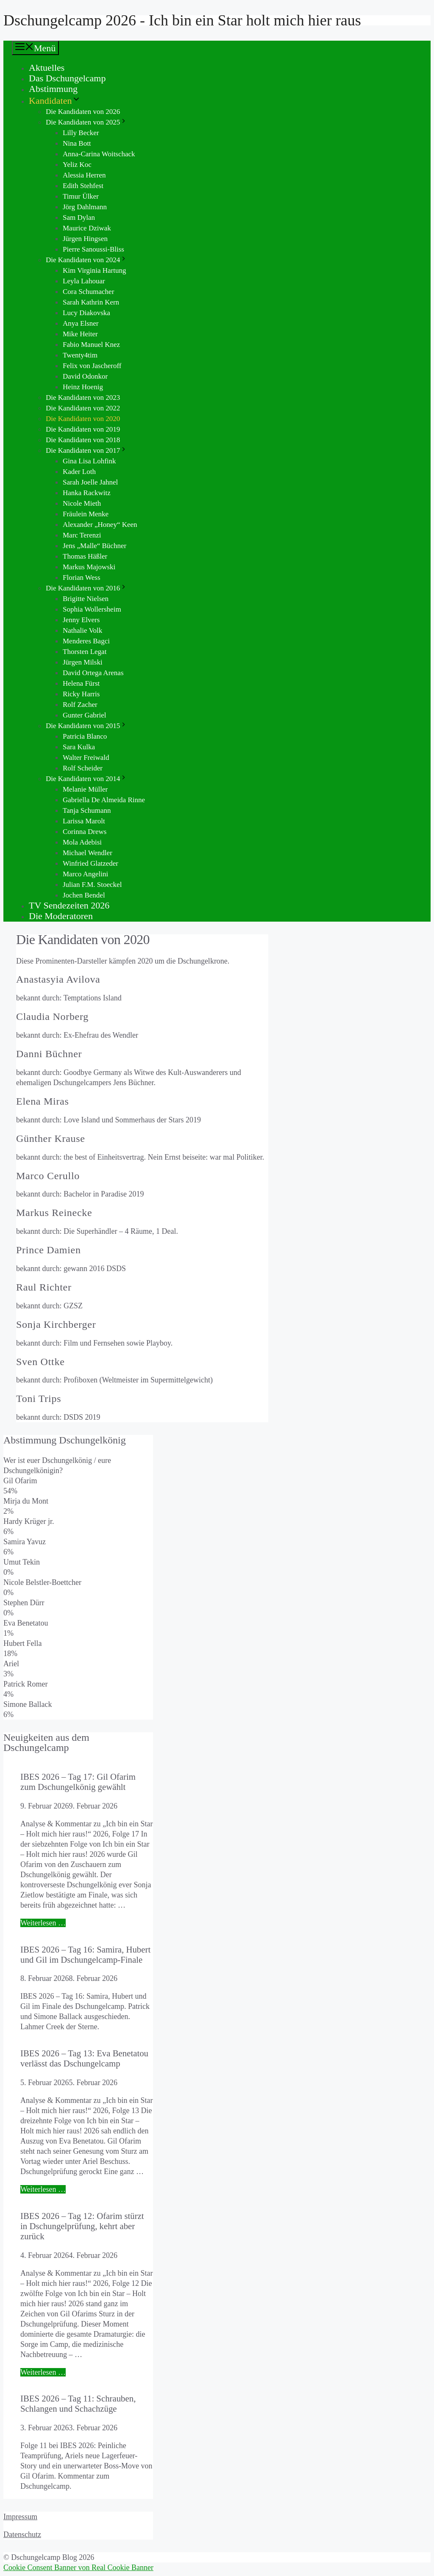 The image size is (434, 2576). I want to click on Die Kandidaten von 2019, so click(83, 429).